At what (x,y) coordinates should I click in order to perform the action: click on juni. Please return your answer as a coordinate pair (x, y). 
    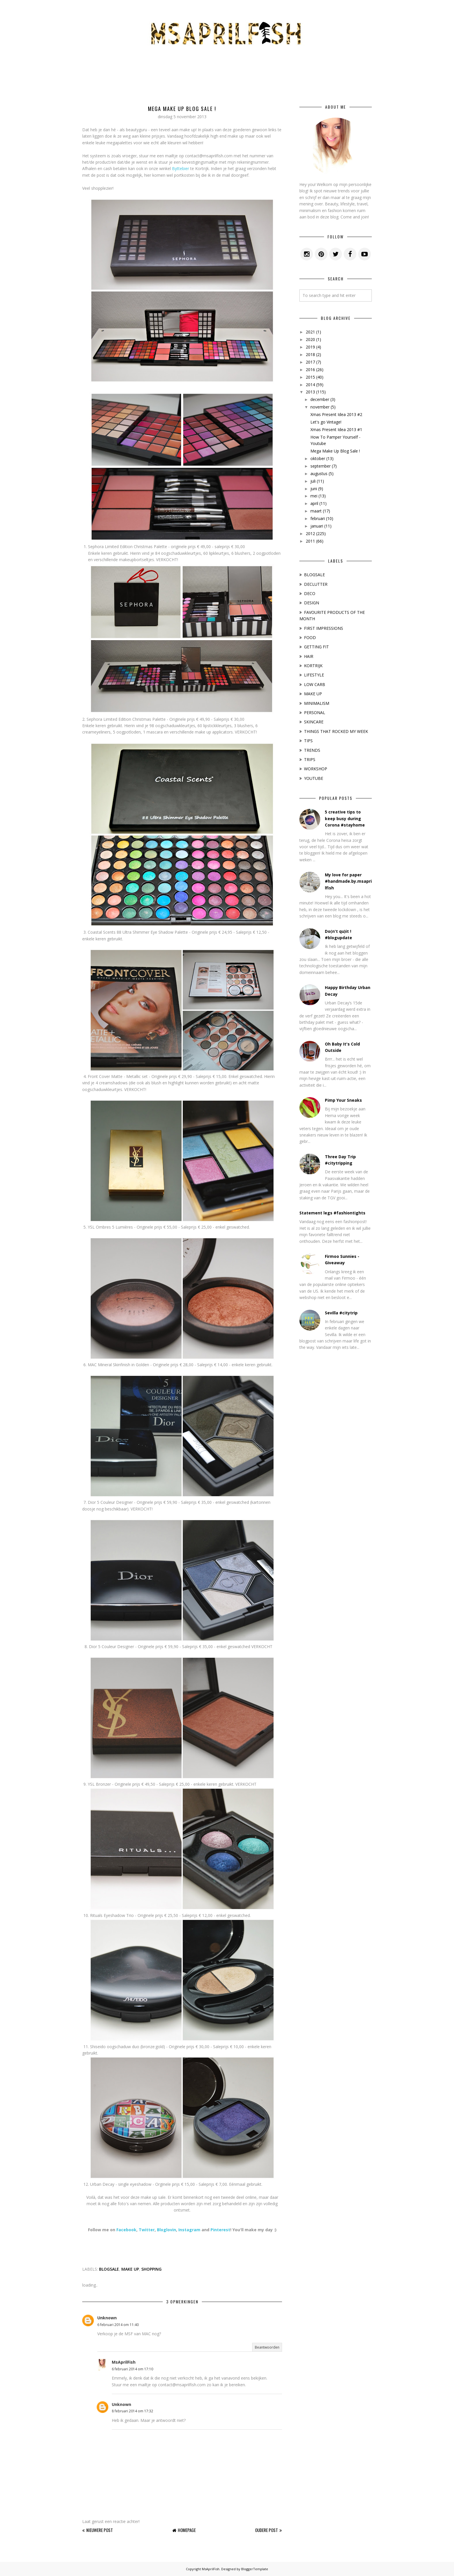
    Looking at the image, I should click on (313, 488).